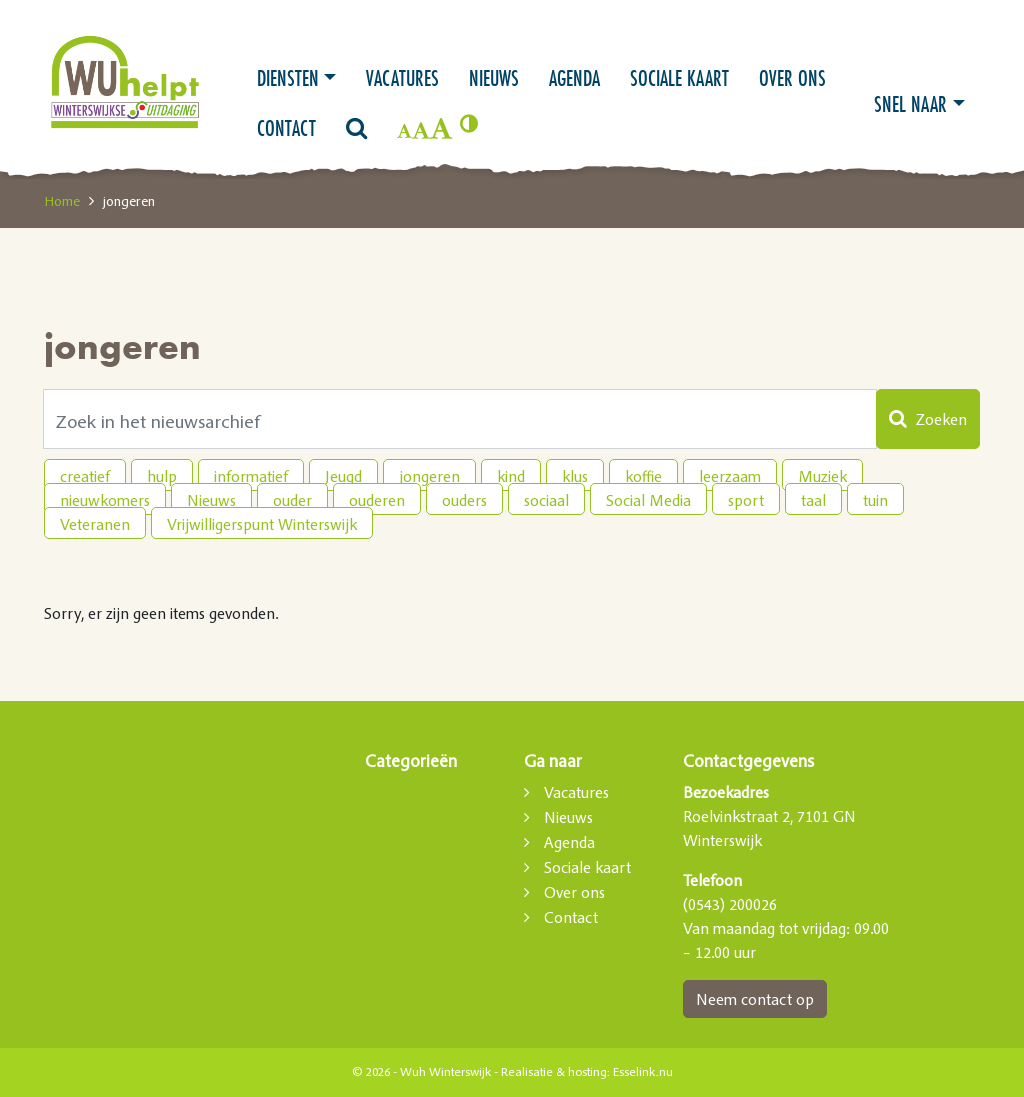  What do you see at coordinates (262, 524) in the screenshot?
I see `Vrijwilligerspunt Winterswijk` at bounding box center [262, 524].